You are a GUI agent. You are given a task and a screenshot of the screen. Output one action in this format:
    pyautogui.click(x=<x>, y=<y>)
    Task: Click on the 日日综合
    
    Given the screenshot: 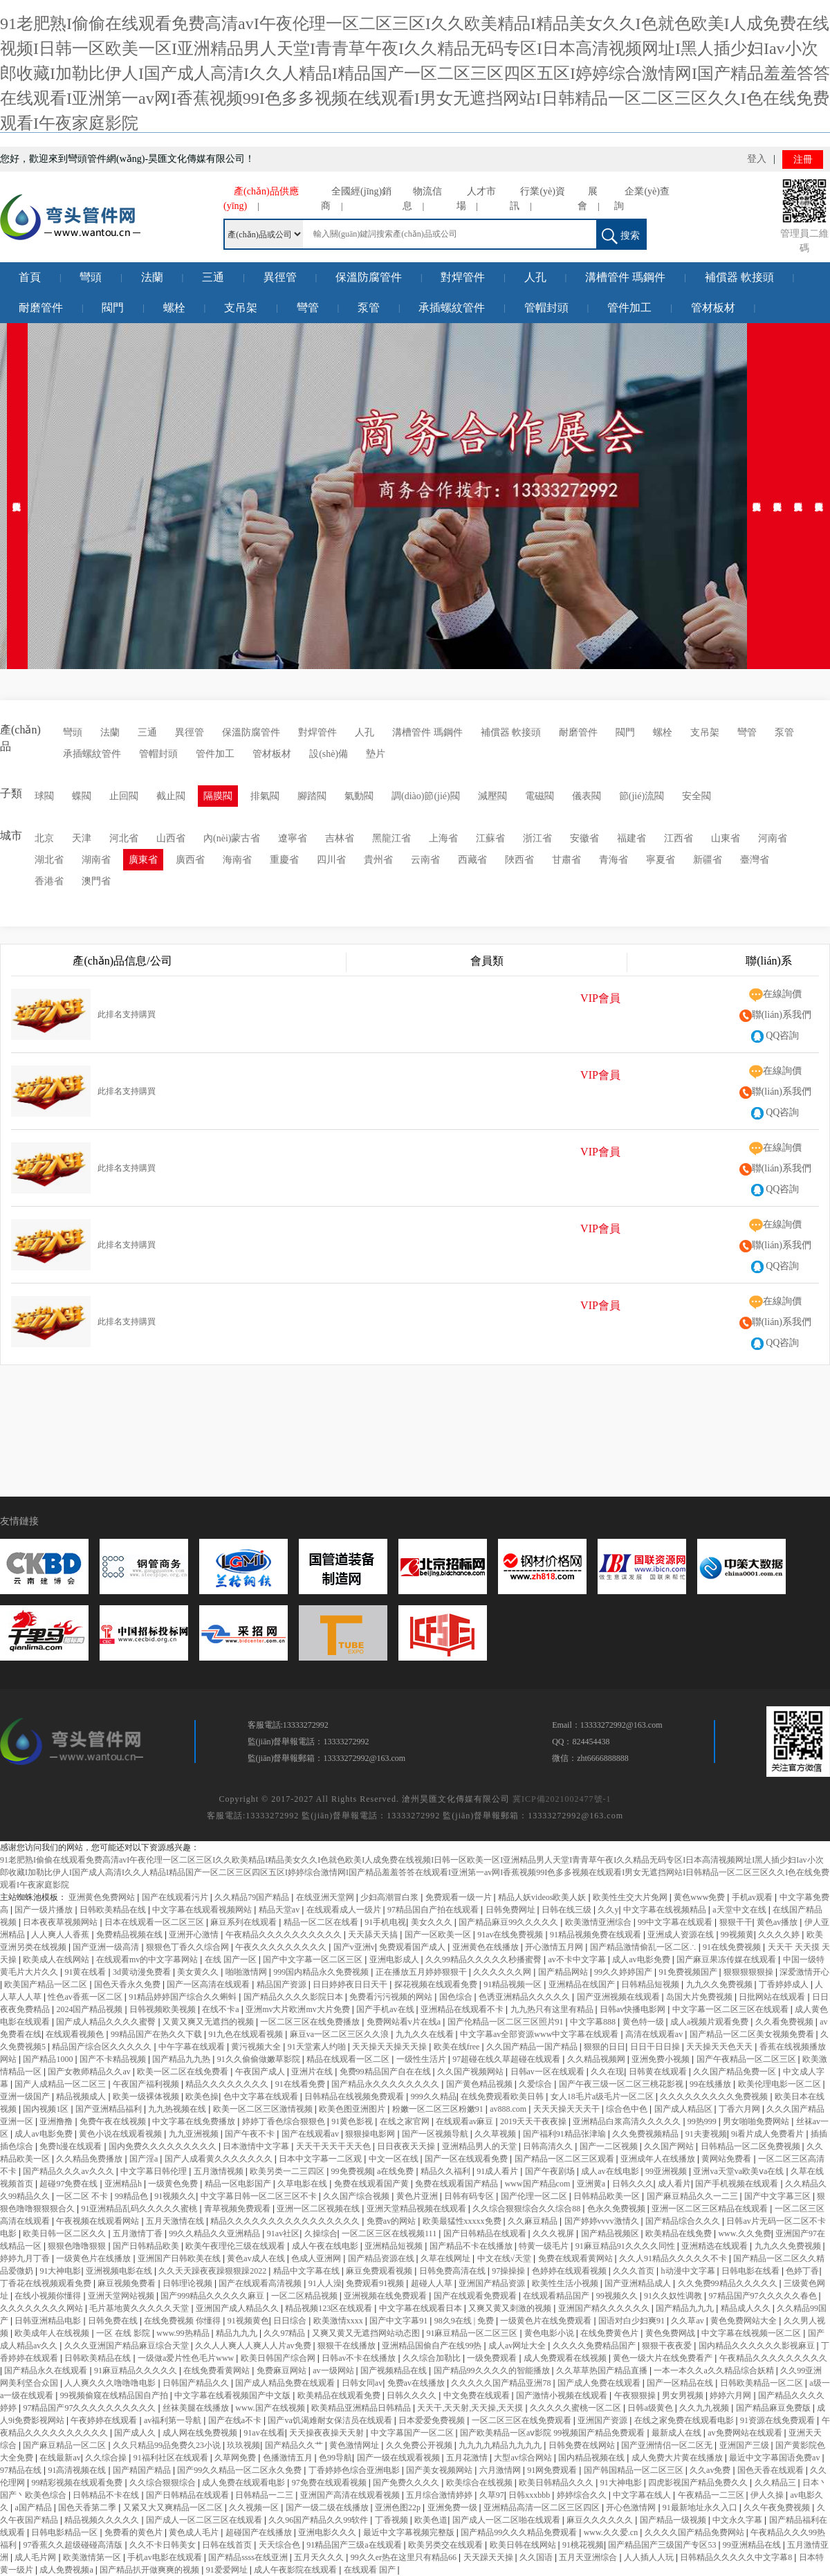 What is the action you would take?
    pyautogui.click(x=290, y=2321)
    